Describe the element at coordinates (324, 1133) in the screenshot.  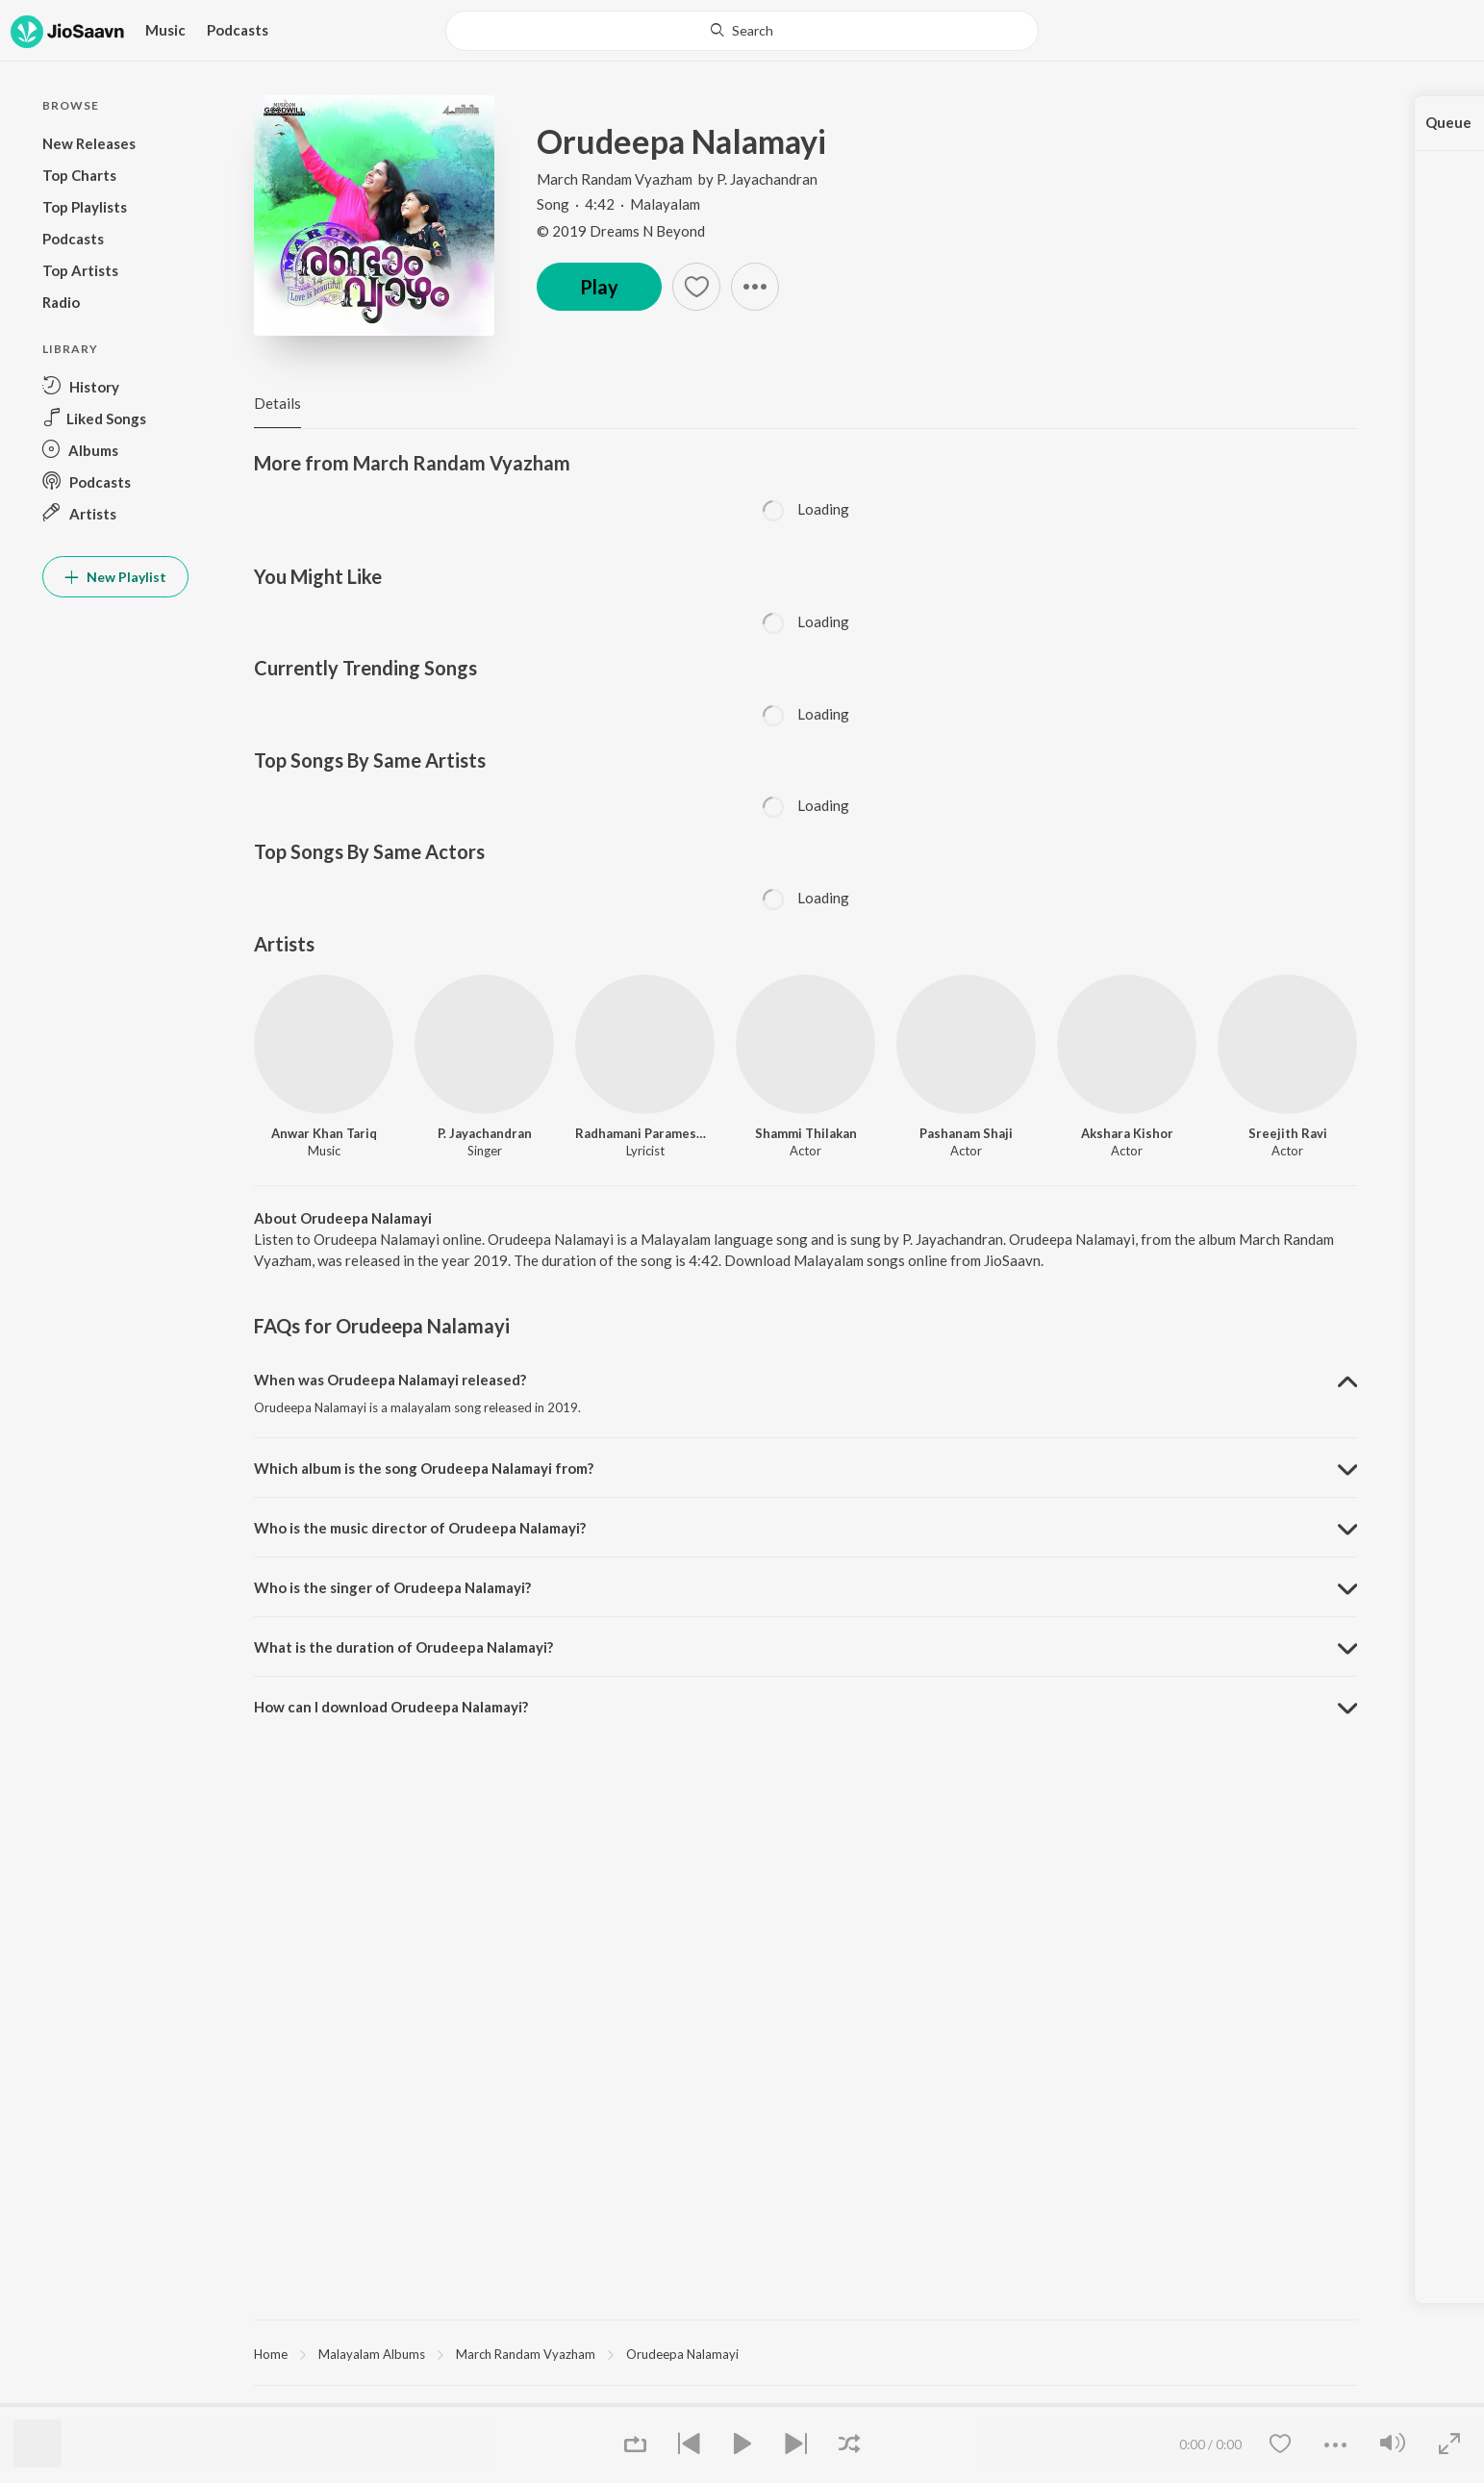
I see `Anwar Khan Tariq` at that location.